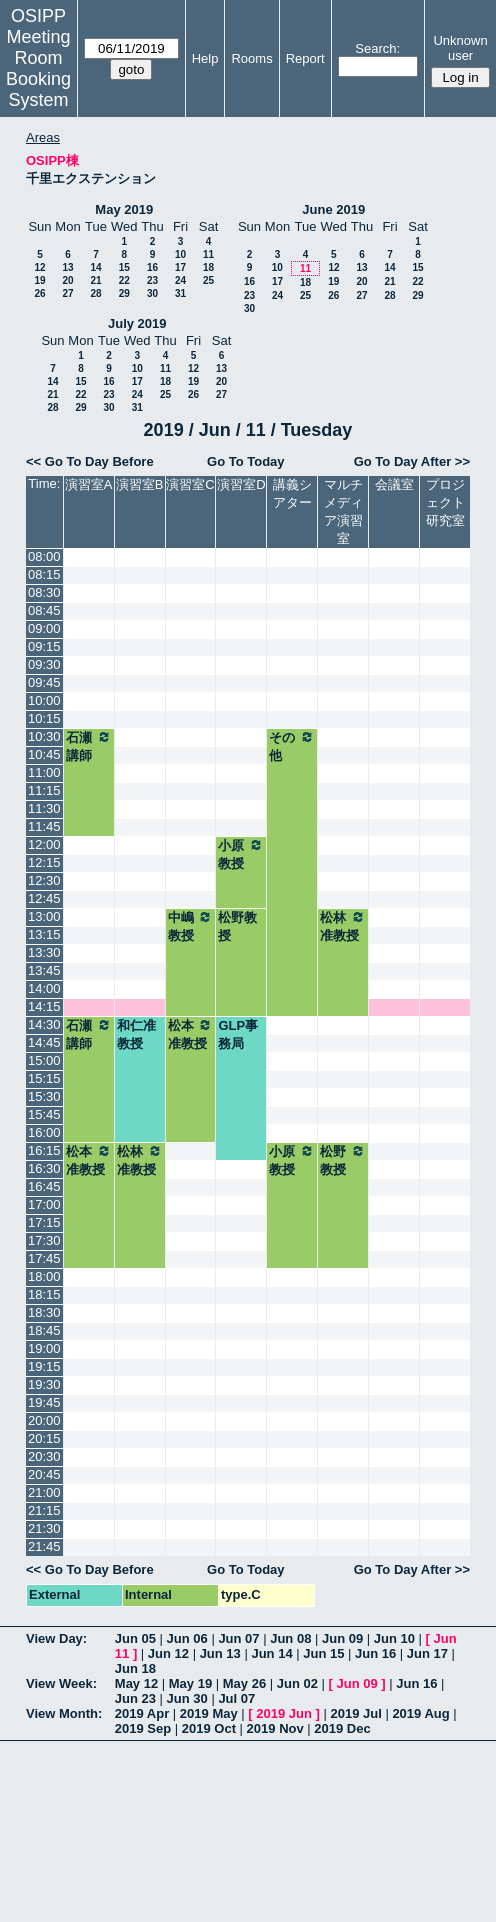  What do you see at coordinates (44, 1258) in the screenshot?
I see `17:45` at bounding box center [44, 1258].